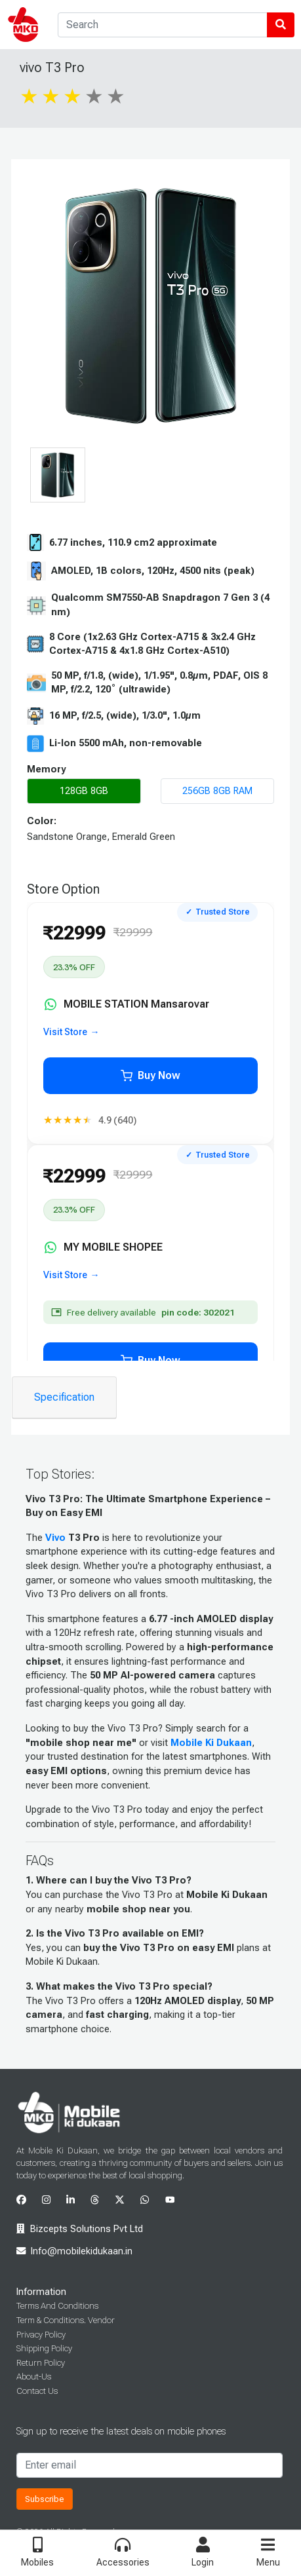  What do you see at coordinates (64, 1397) in the screenshot?
I see `Specification` at bounding box center [64, 1397].